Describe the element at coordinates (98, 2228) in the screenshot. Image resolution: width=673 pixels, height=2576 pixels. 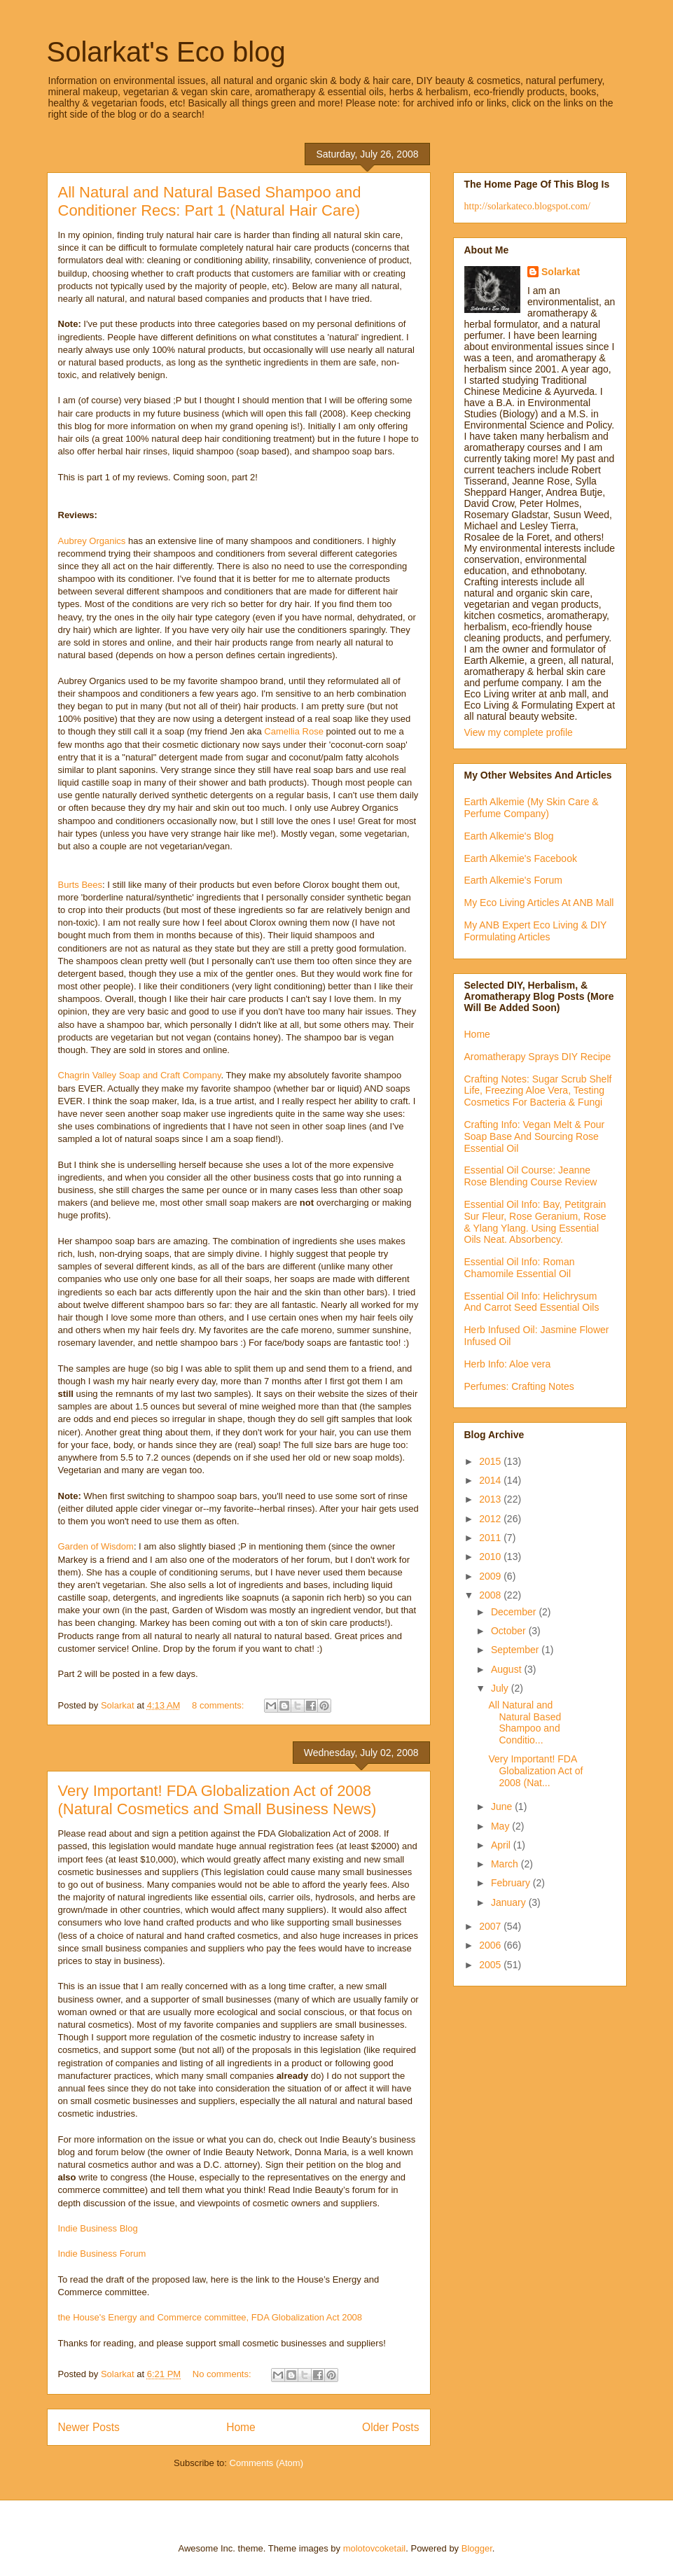
I see `Indie Business Blog` at that location.